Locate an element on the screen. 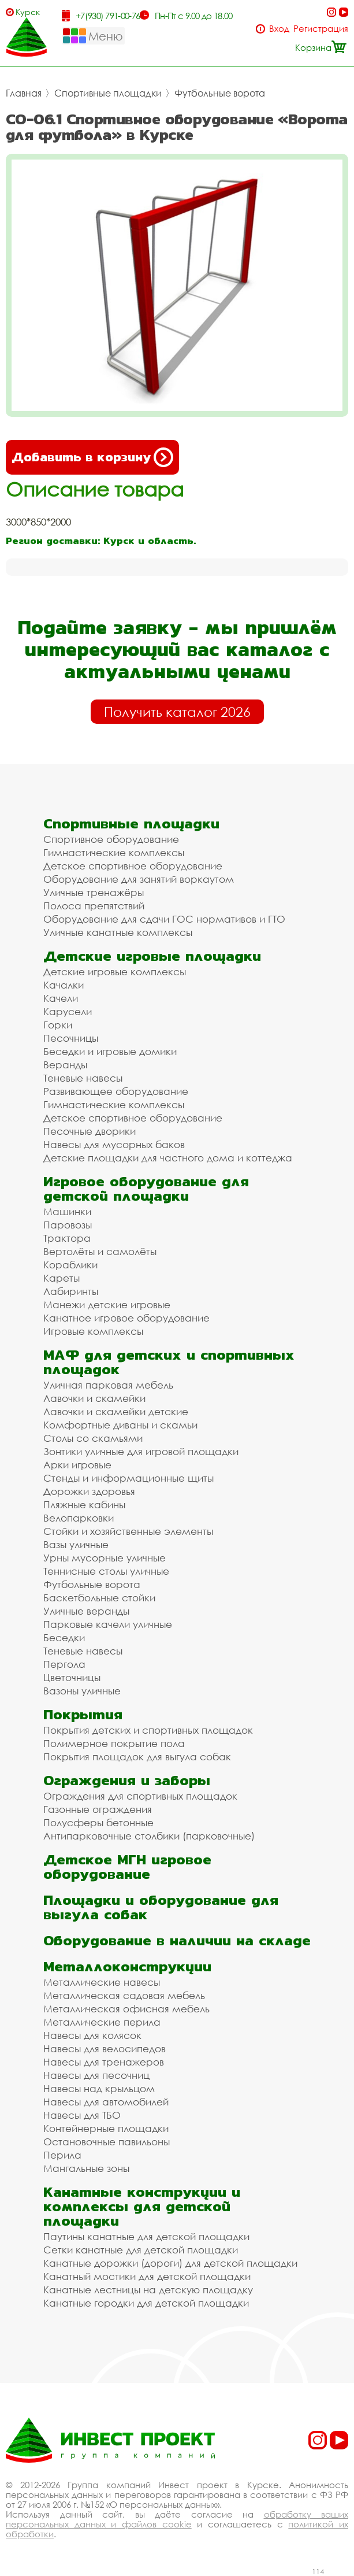  Покрытия is located at coordinates (82, 1714).